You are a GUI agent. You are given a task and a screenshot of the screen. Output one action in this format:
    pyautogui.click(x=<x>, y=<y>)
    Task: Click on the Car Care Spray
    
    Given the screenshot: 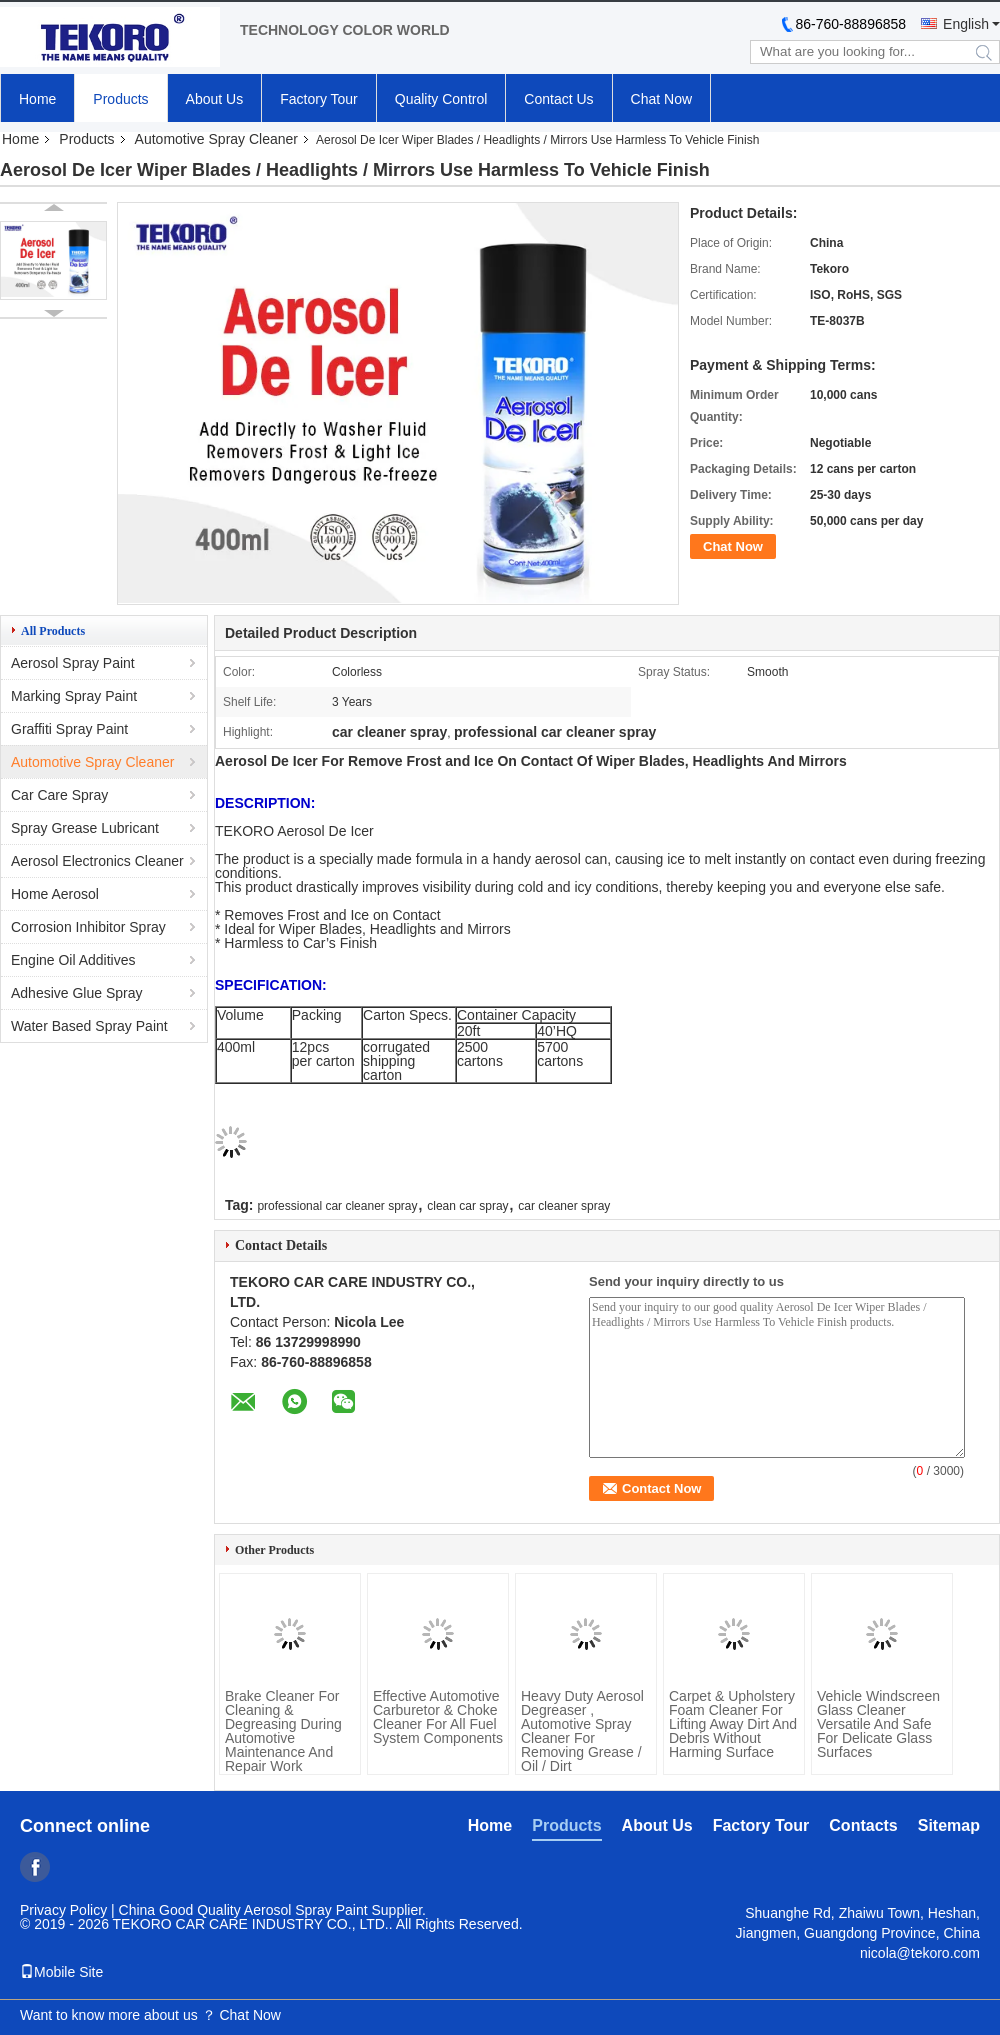 What is the action you would take?
    pyautogui.click(x=59, y=795)
    